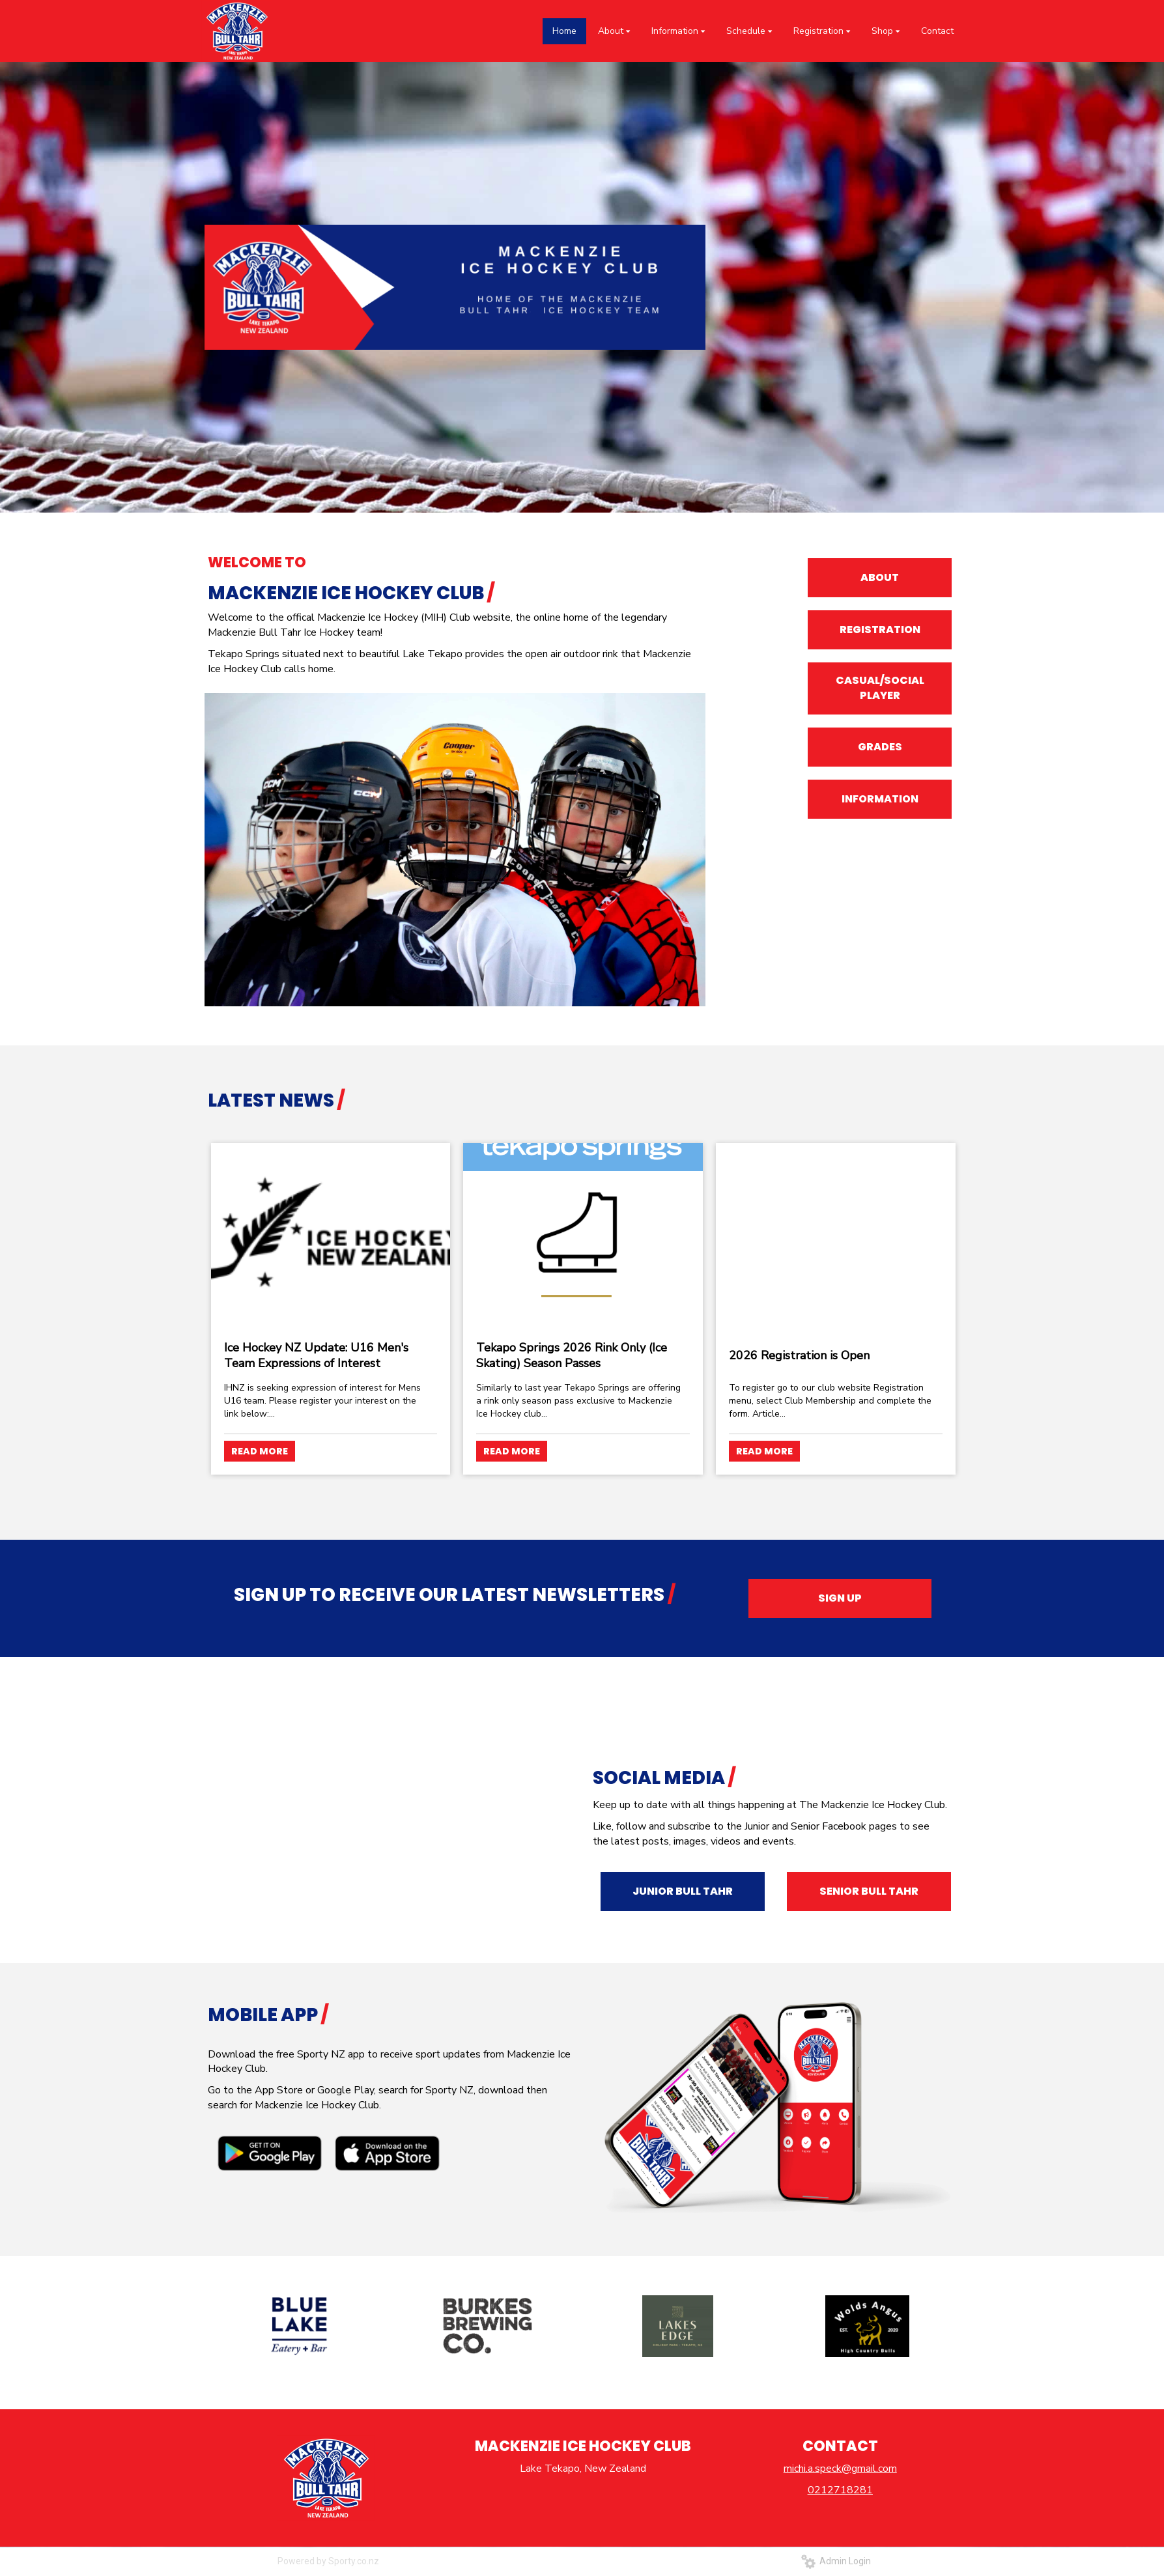  What do you see at coordinates (836, 2561) in the screenshot?
I see `Admin Login` at bounding box center [836, 2561].